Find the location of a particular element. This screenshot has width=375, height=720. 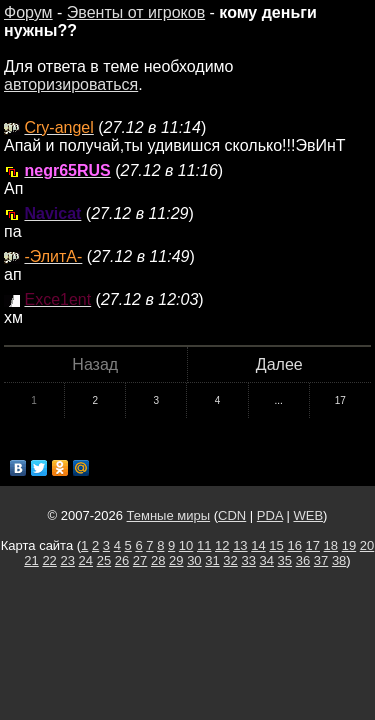

22 is located at coordinates (49, 560).